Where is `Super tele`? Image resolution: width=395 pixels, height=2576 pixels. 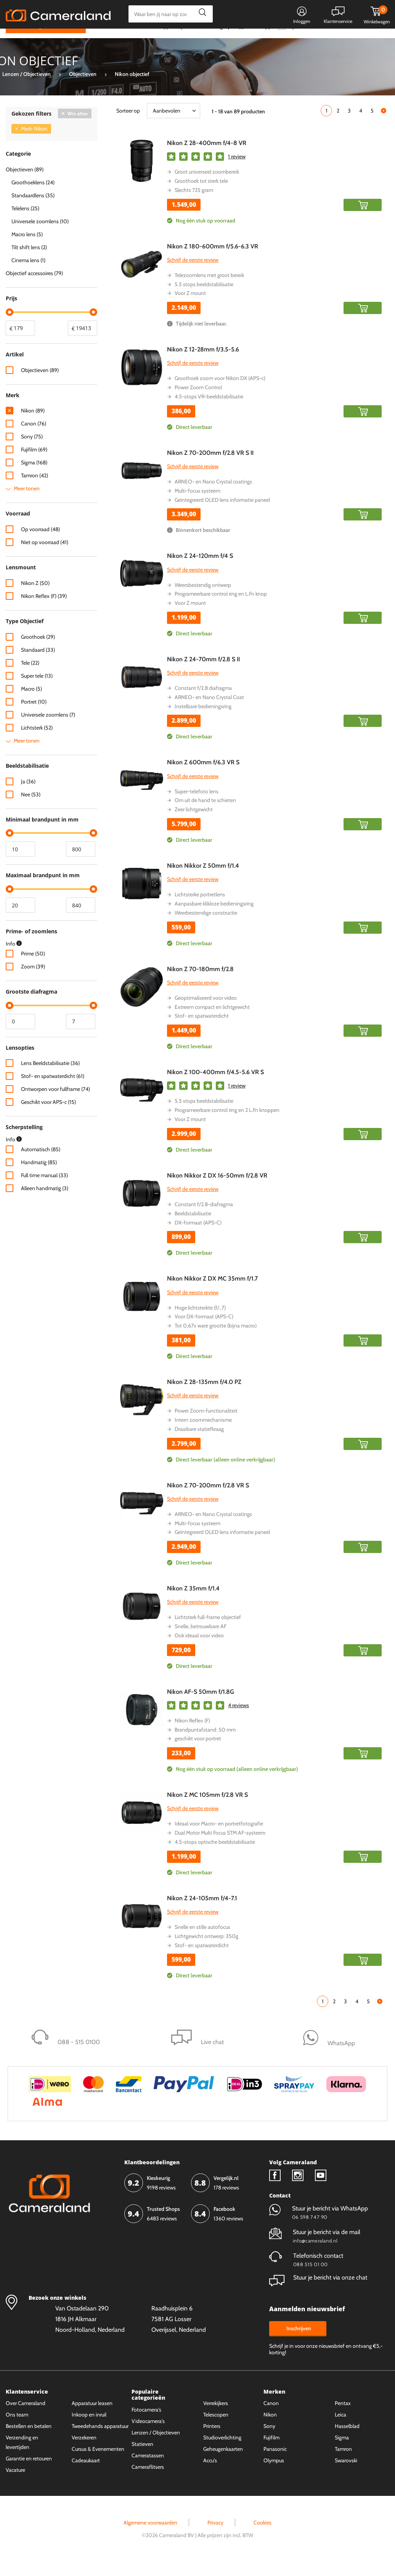
Super tele is located at coordinates (37, 690).